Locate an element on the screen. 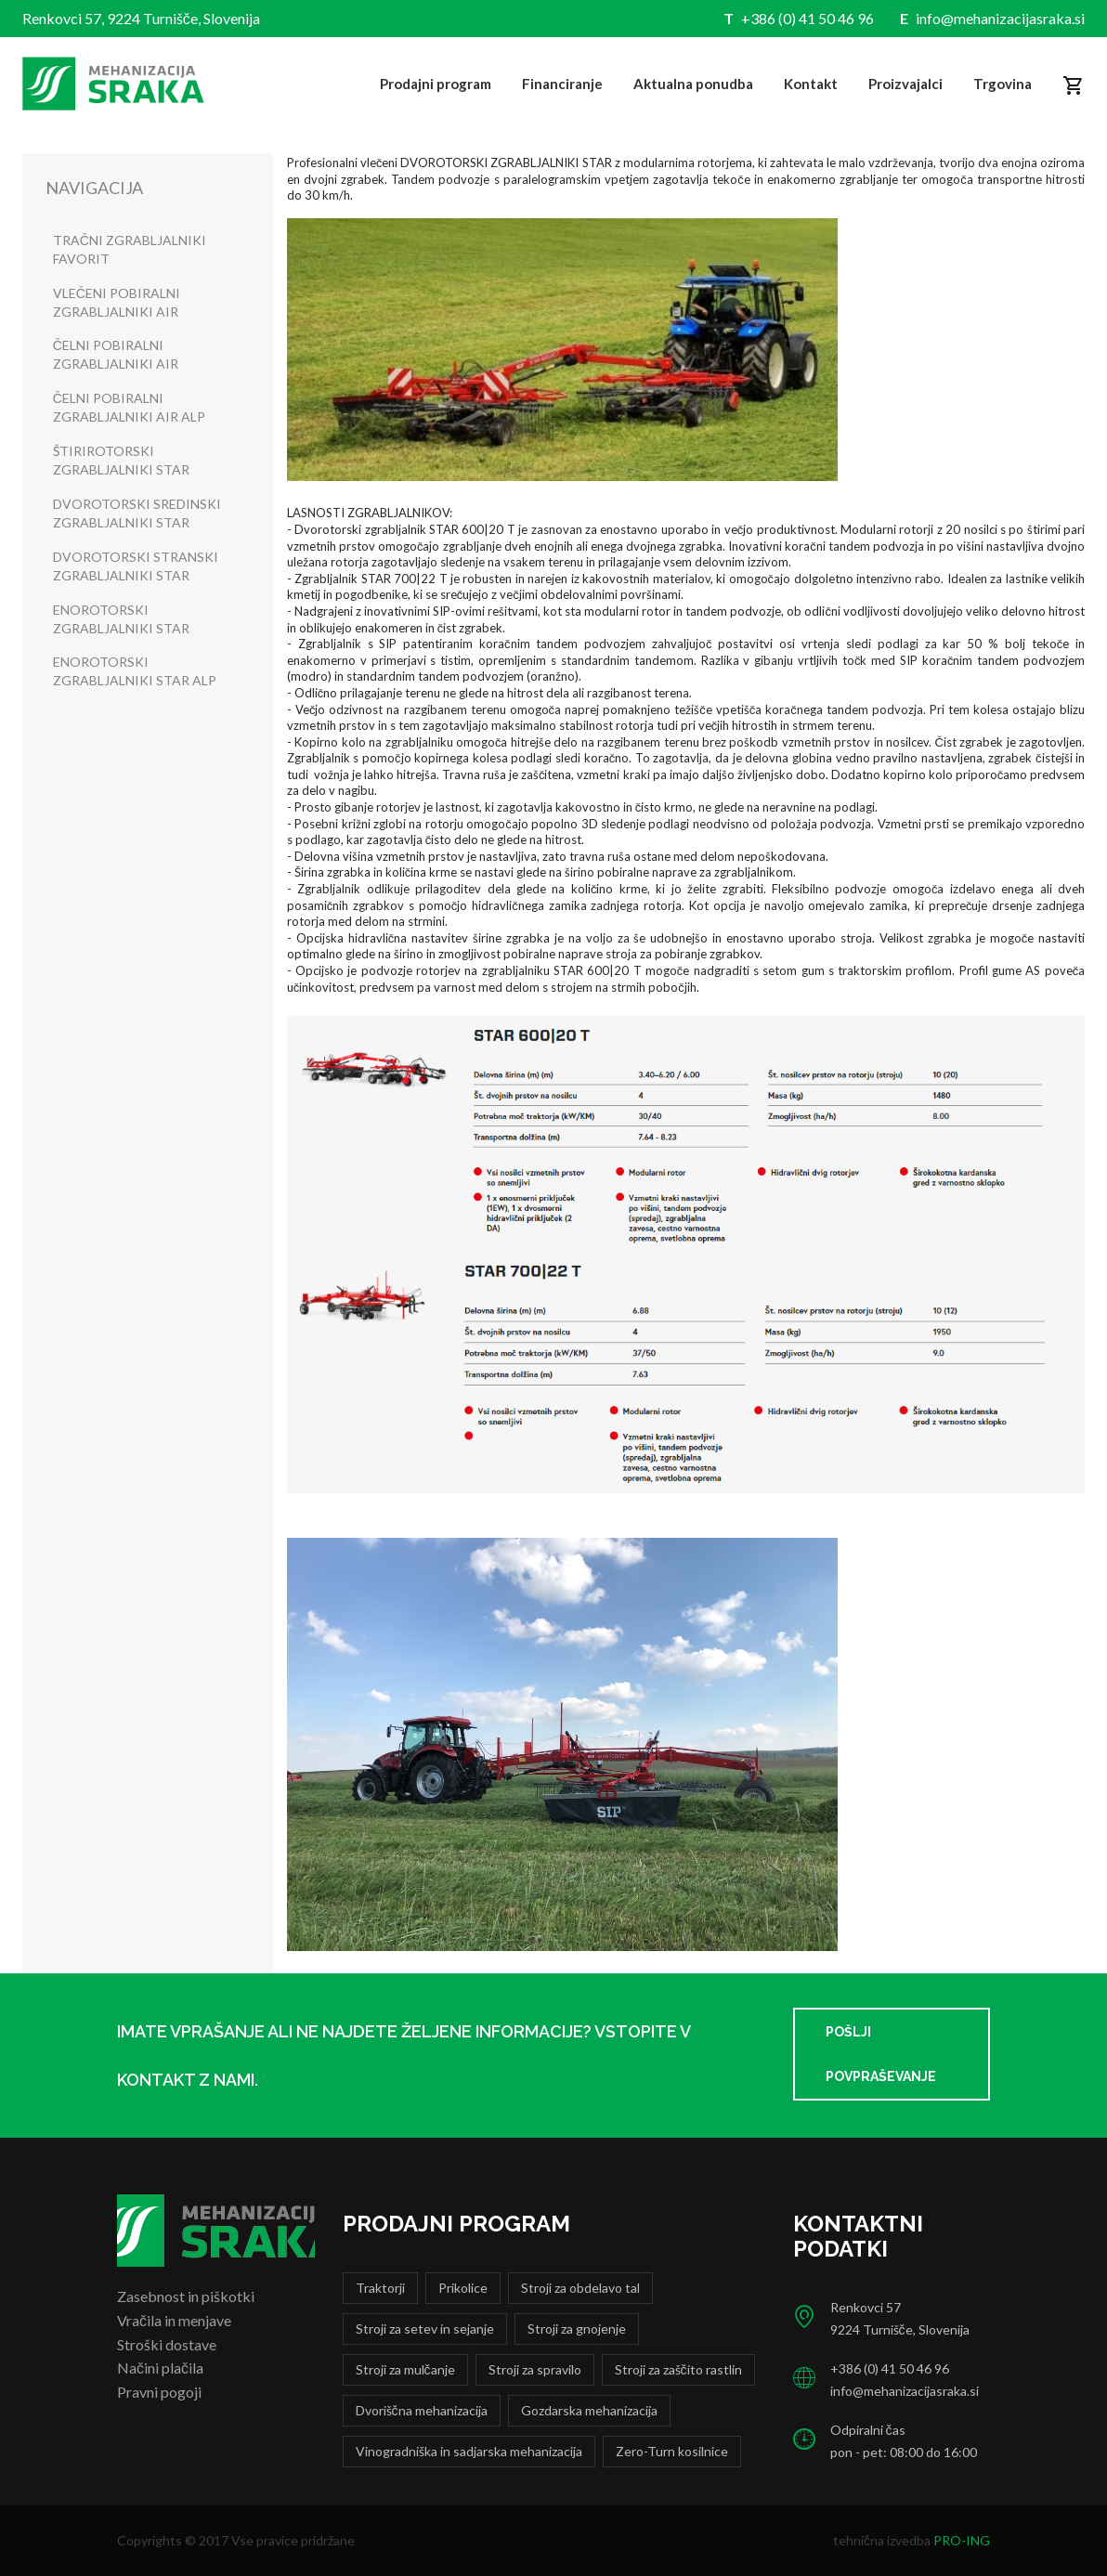 This screenshot has height=2576, width=1107. Dvoriščna mehanizacija is located at coordinates (422, 2410).